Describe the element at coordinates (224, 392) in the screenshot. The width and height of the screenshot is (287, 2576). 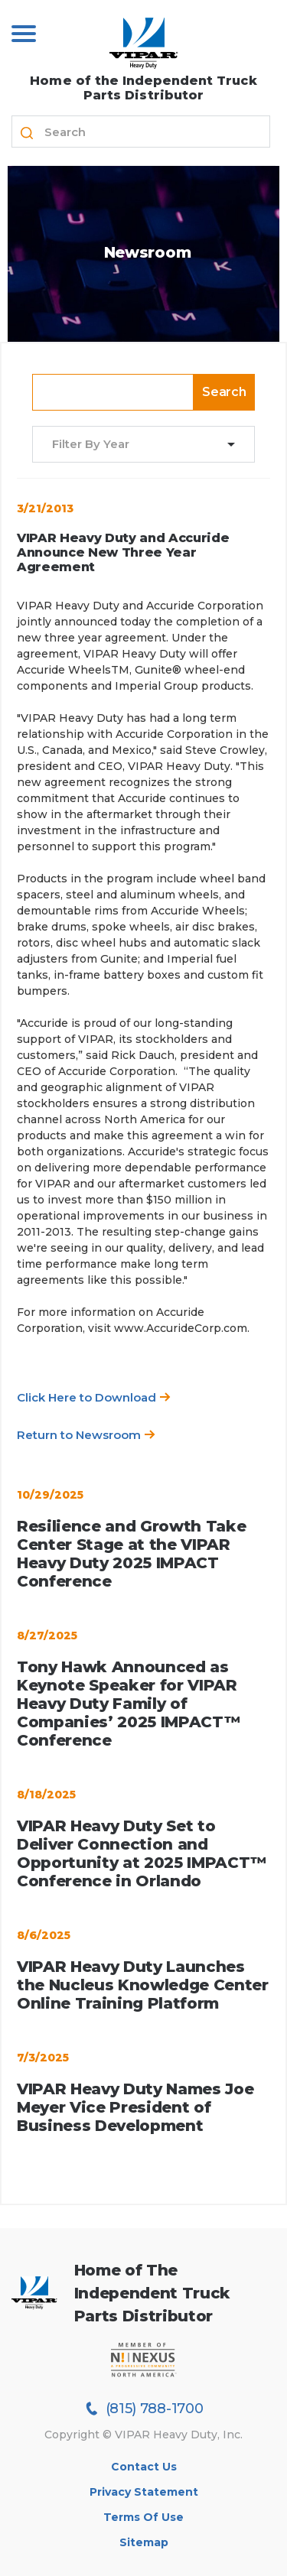
I see `Search` at that location.